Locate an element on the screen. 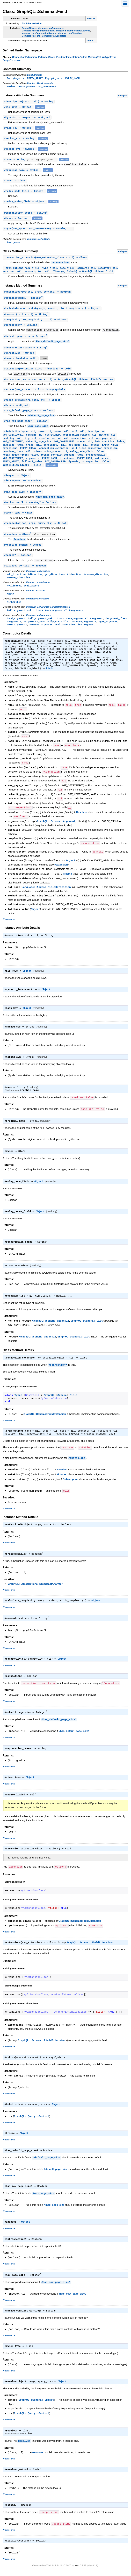 This screenshot has height=2576, width=131. #max_page_size is located at coordinates (38, 430).